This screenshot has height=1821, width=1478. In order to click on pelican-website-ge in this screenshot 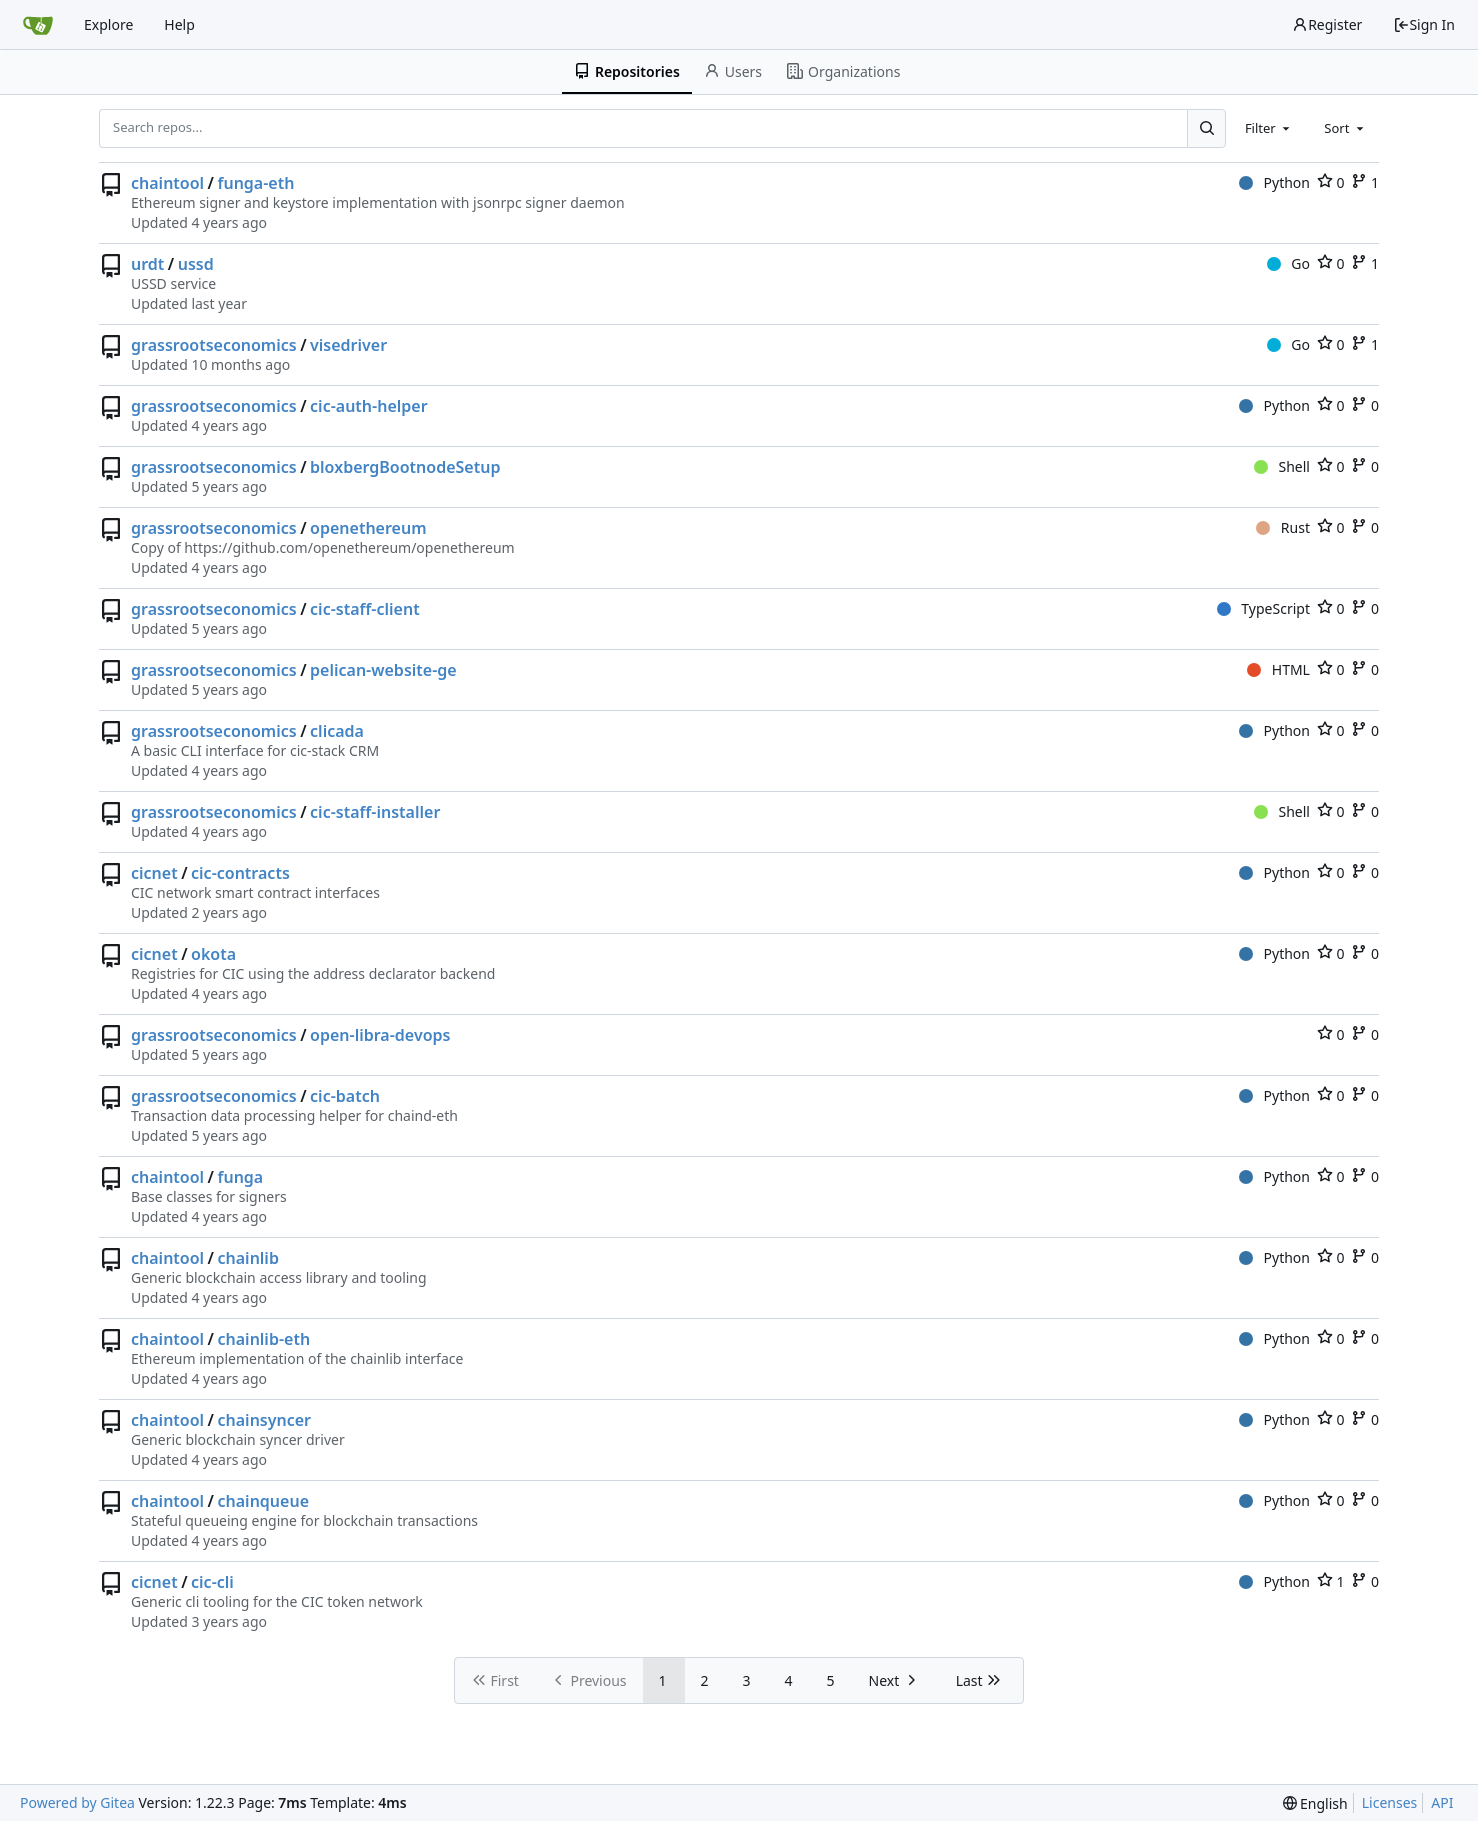, I will do `click(383, 670)`.